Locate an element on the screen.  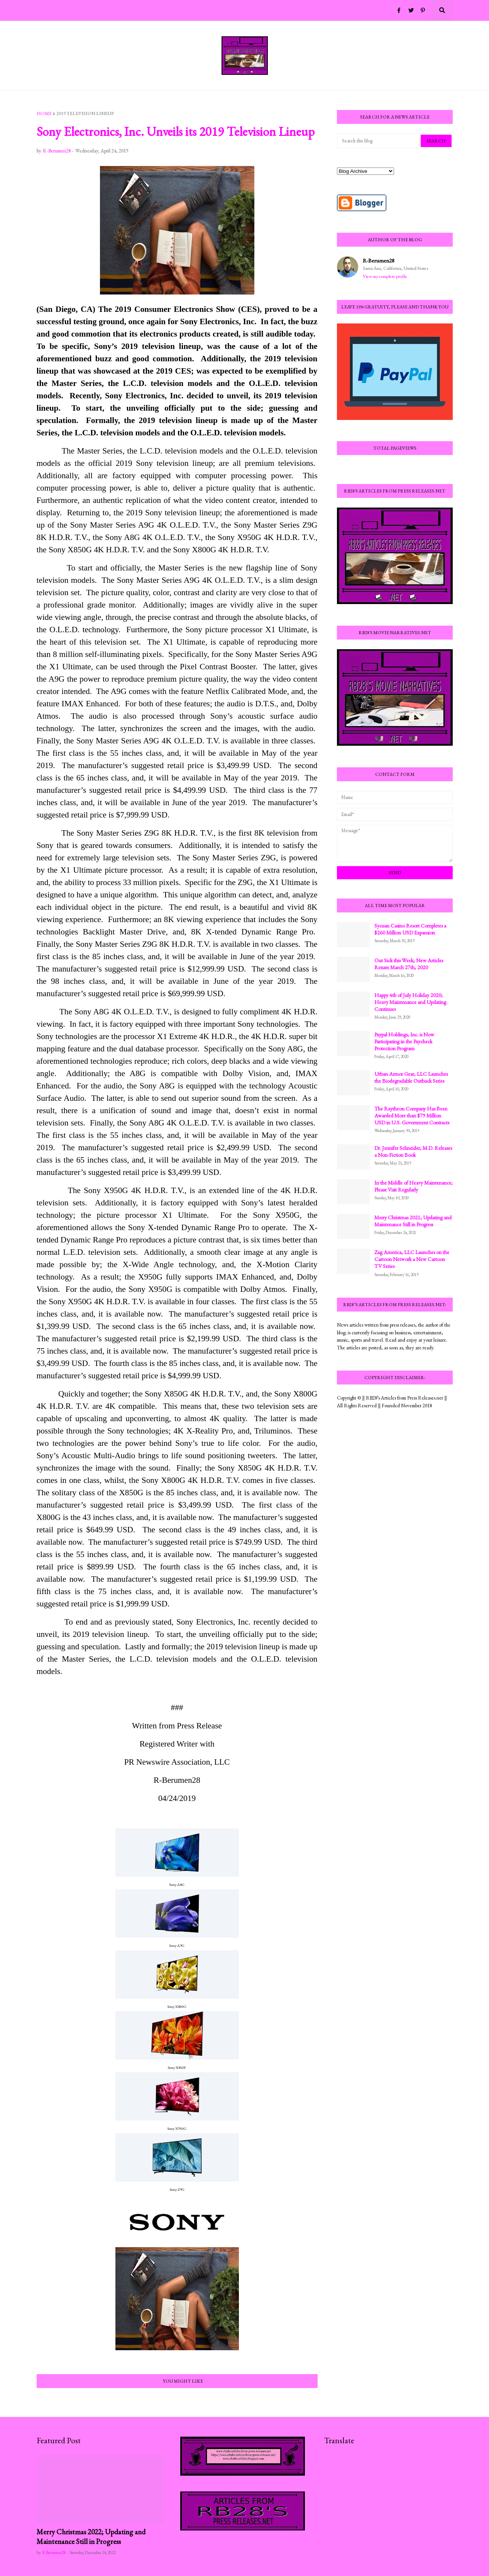
Urban Armor Gear, LLC Launches the Biodegradable Outback Series is located at coordinates (411, 1077).